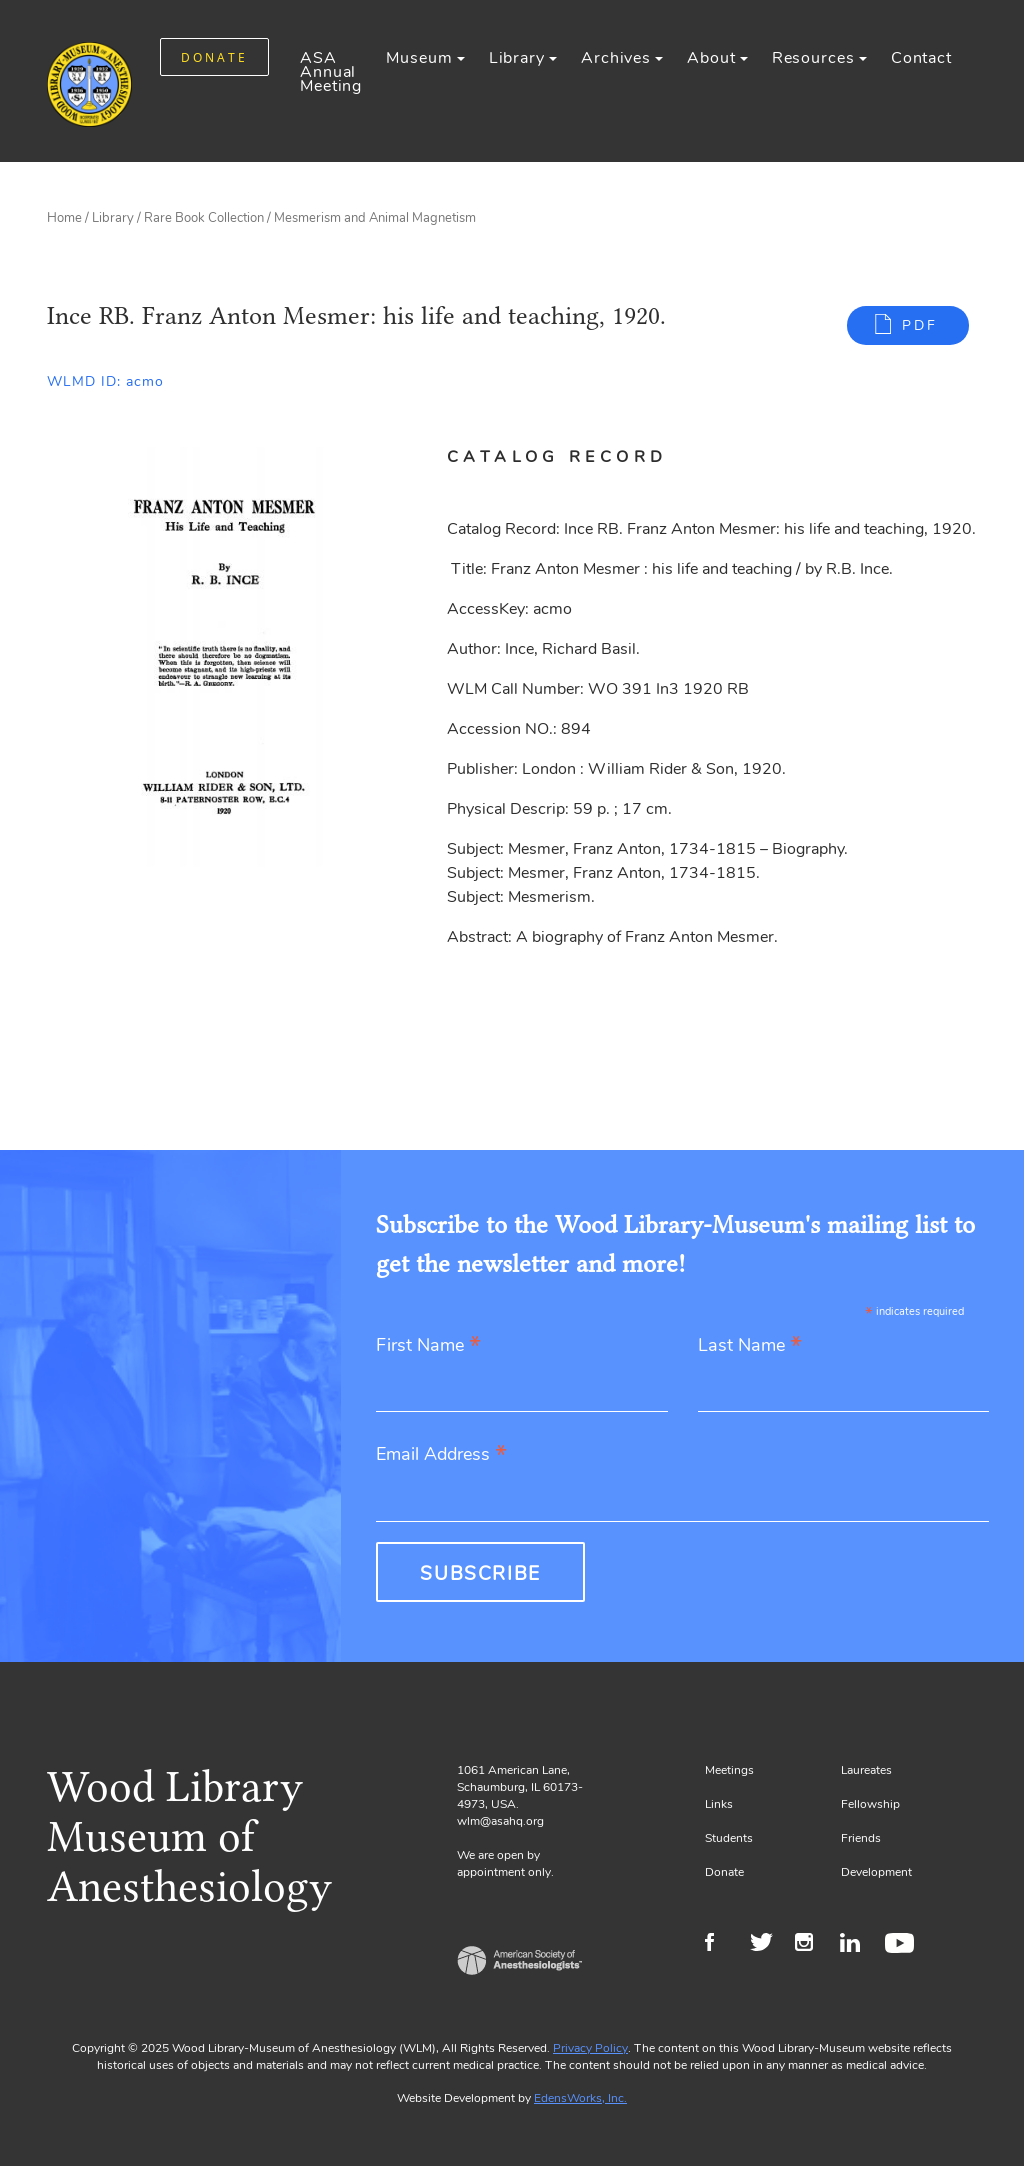  Describe the element at coordinates (224, 657) in the screenshot. I see `[Gallery, select to show expanded view]` at that location.